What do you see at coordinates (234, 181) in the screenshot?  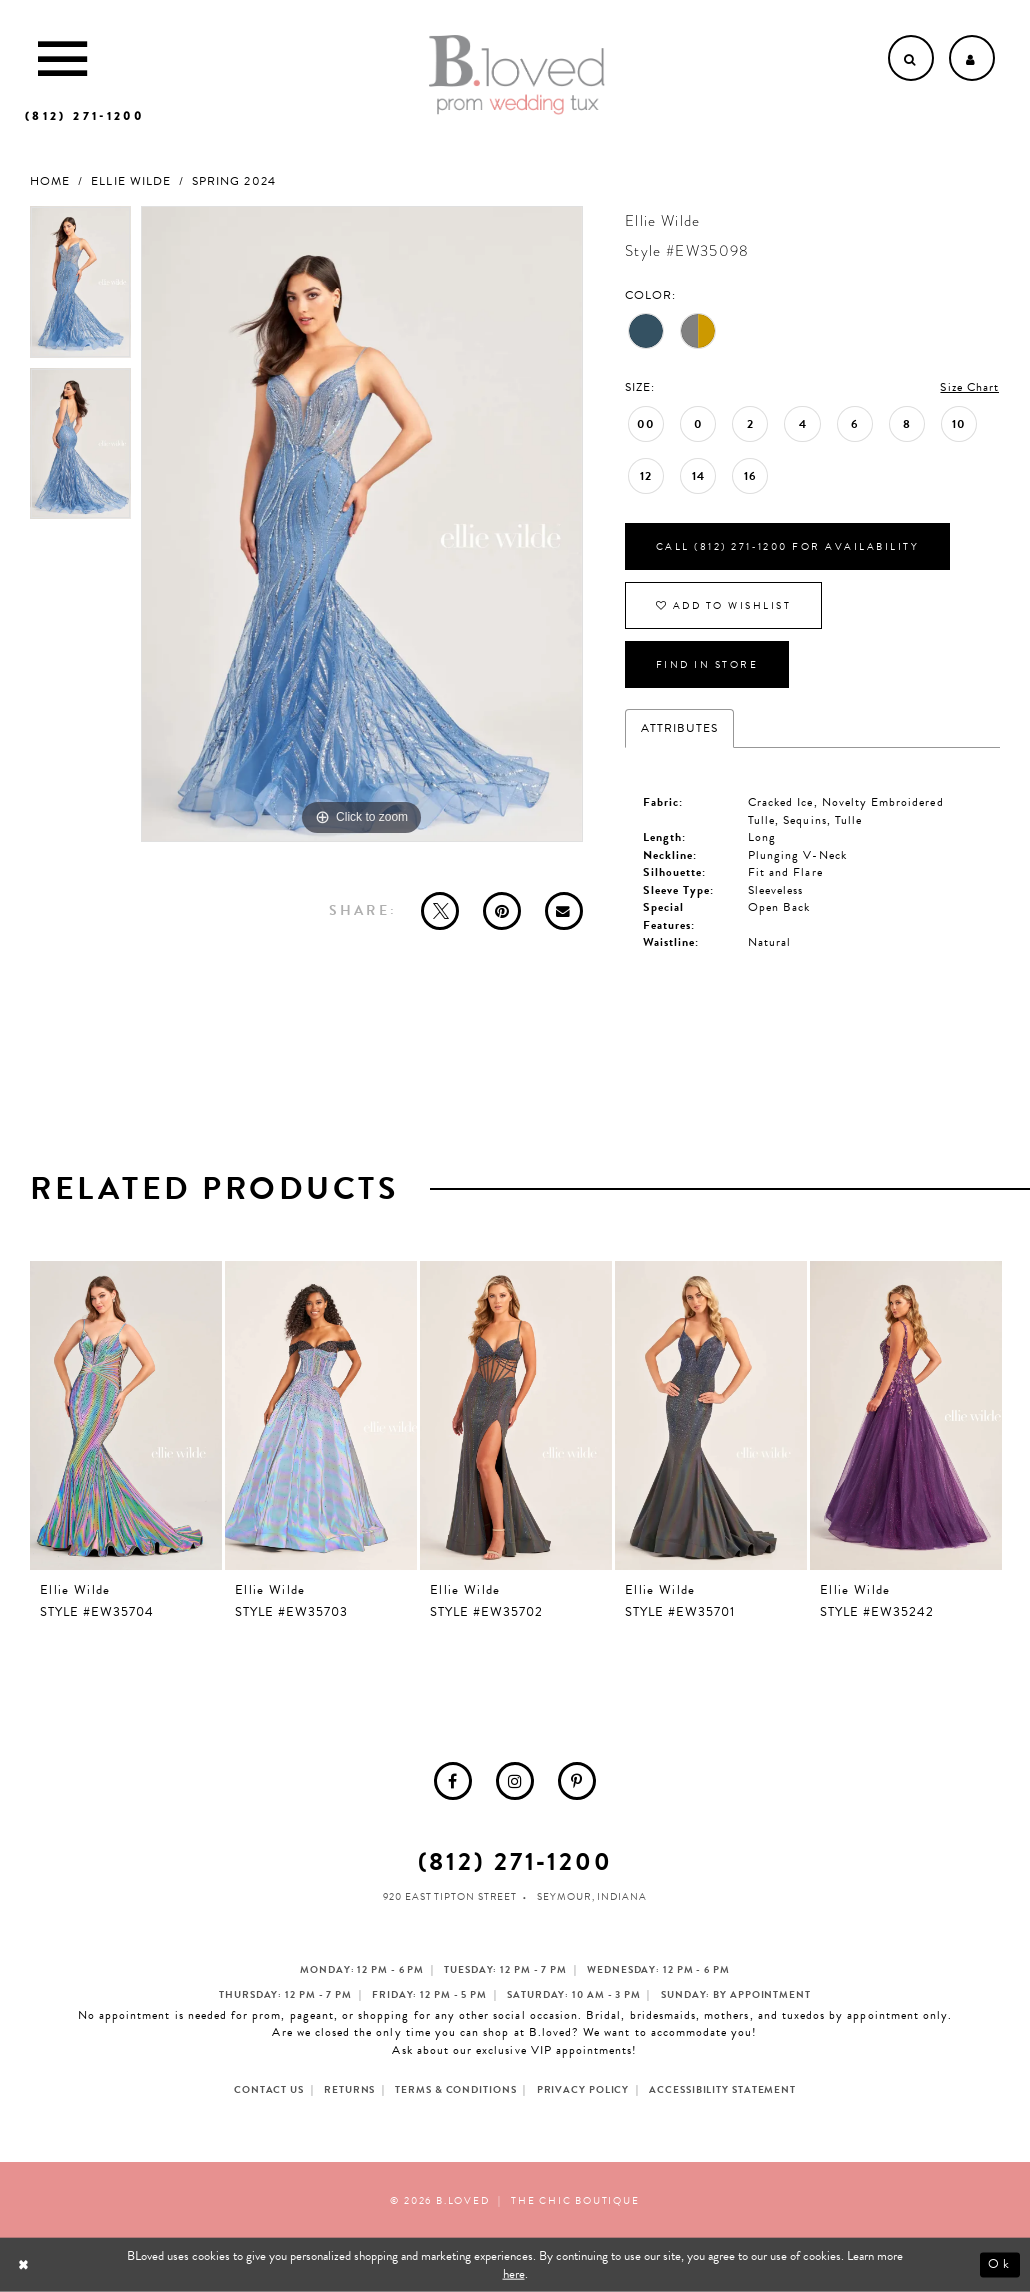 I see `Spring 2024` at bounding box center [234, 181].